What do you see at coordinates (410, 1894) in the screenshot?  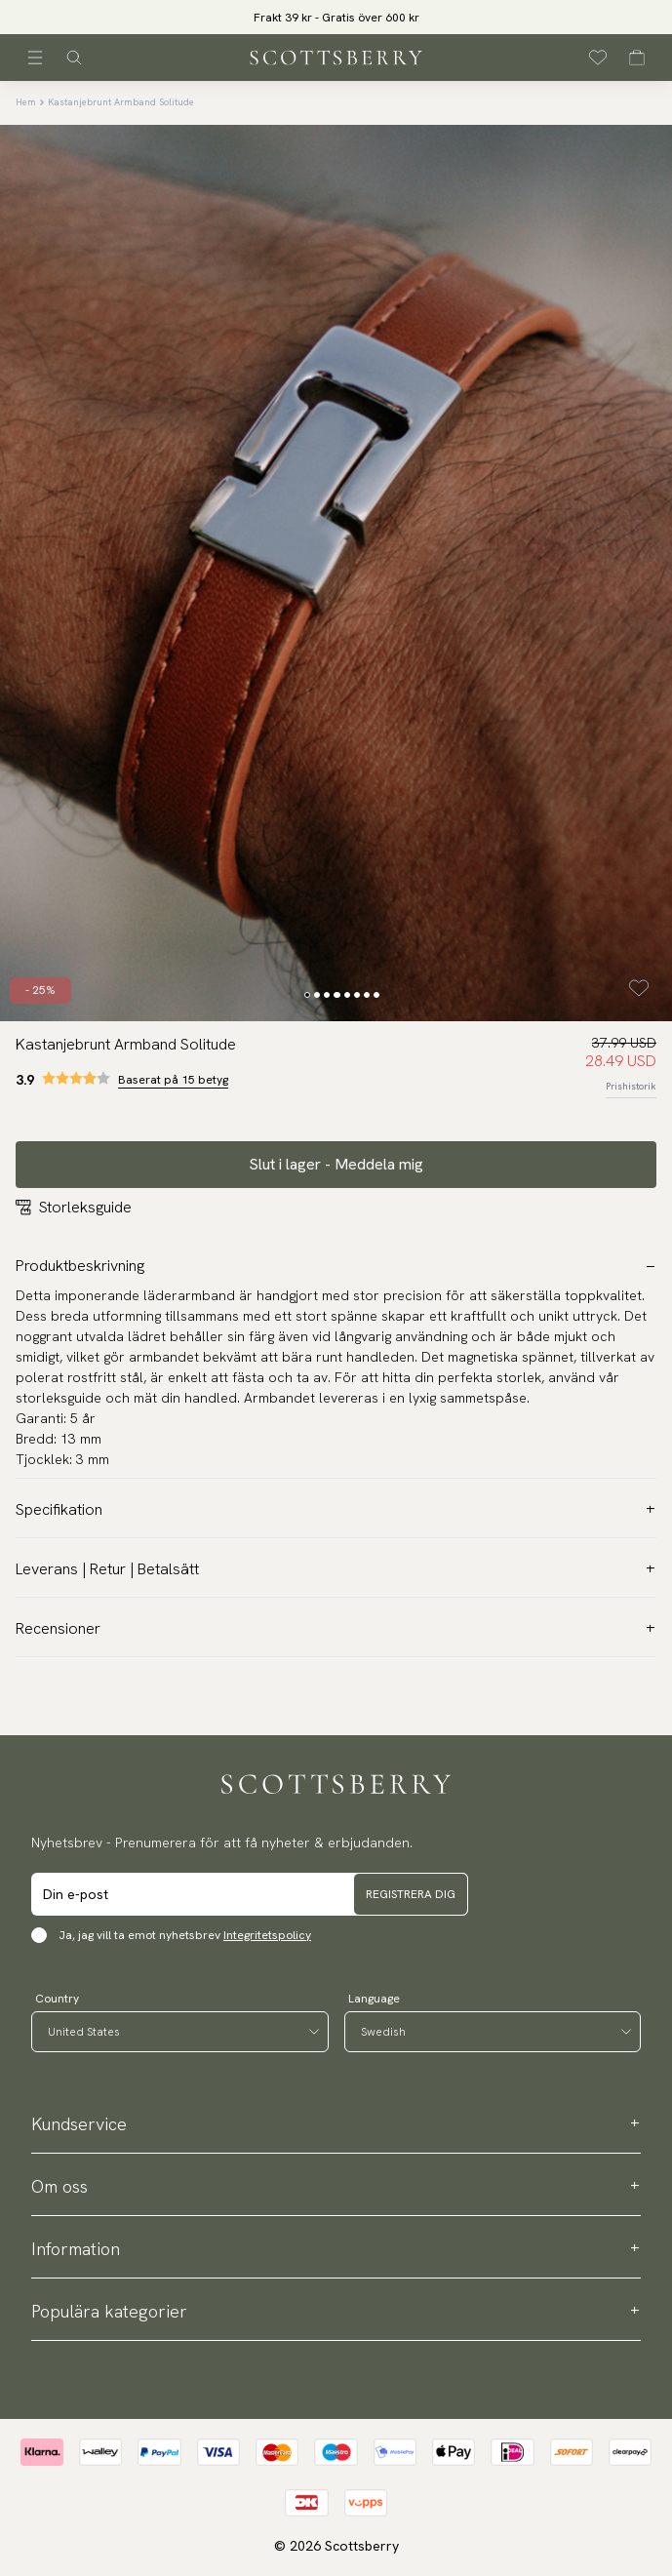 I see `Registrera dig` at bounding box center [410, 1894].